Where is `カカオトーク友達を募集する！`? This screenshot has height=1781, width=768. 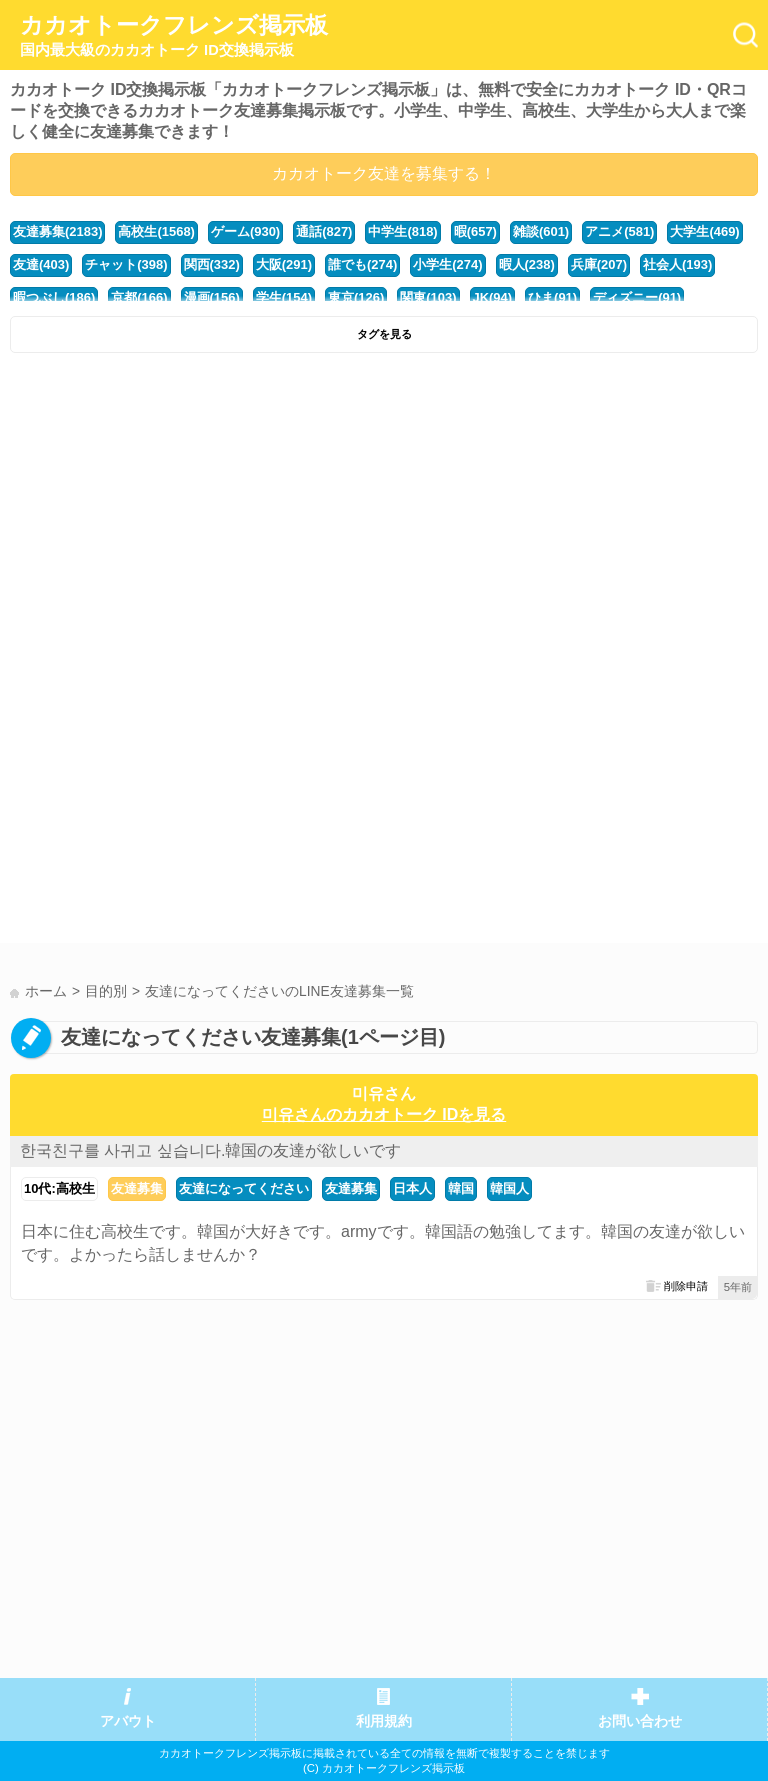 カカオトーク友達を募集する！ is located at coordinates (384, 173).